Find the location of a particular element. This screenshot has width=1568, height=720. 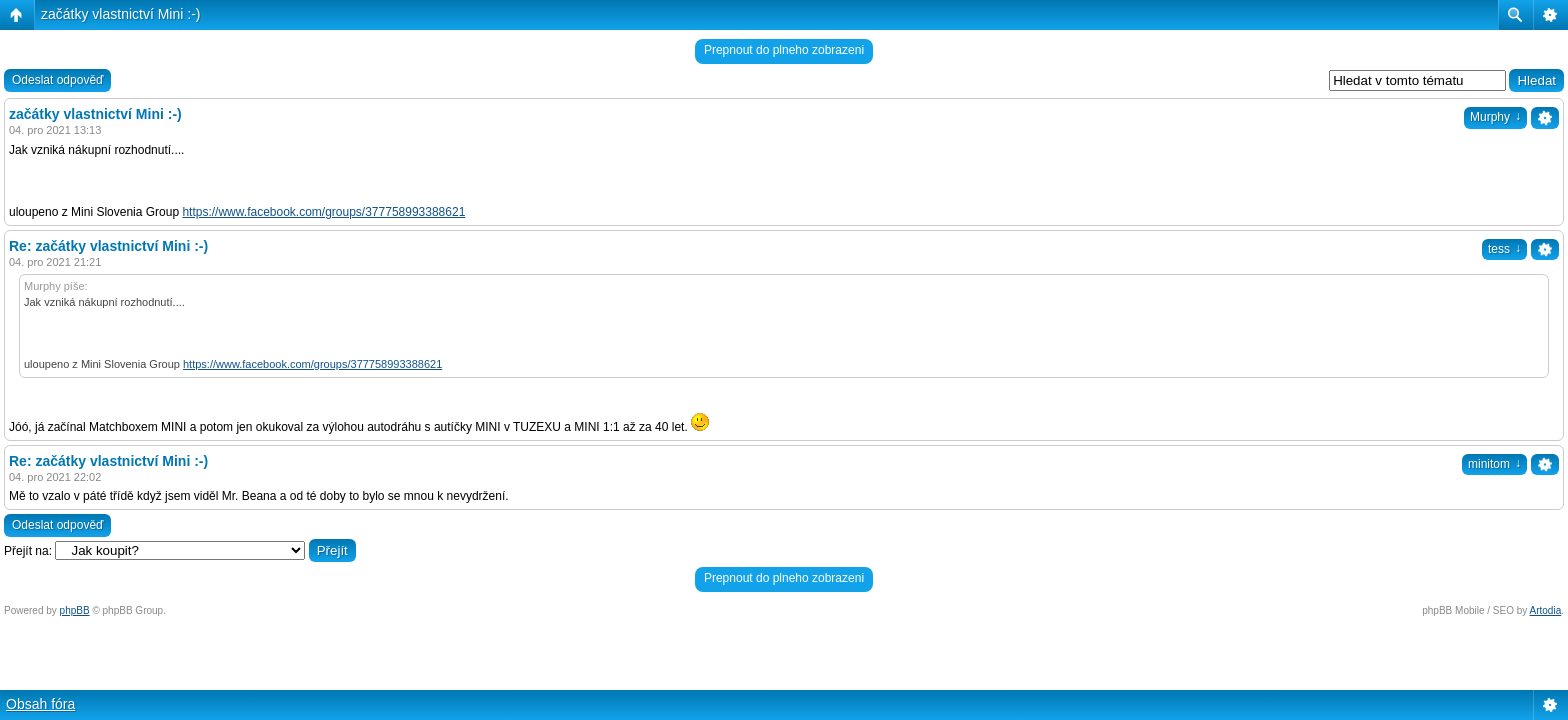

začátky vlastnictví Mini :-) is located at coordinates (120, 14).